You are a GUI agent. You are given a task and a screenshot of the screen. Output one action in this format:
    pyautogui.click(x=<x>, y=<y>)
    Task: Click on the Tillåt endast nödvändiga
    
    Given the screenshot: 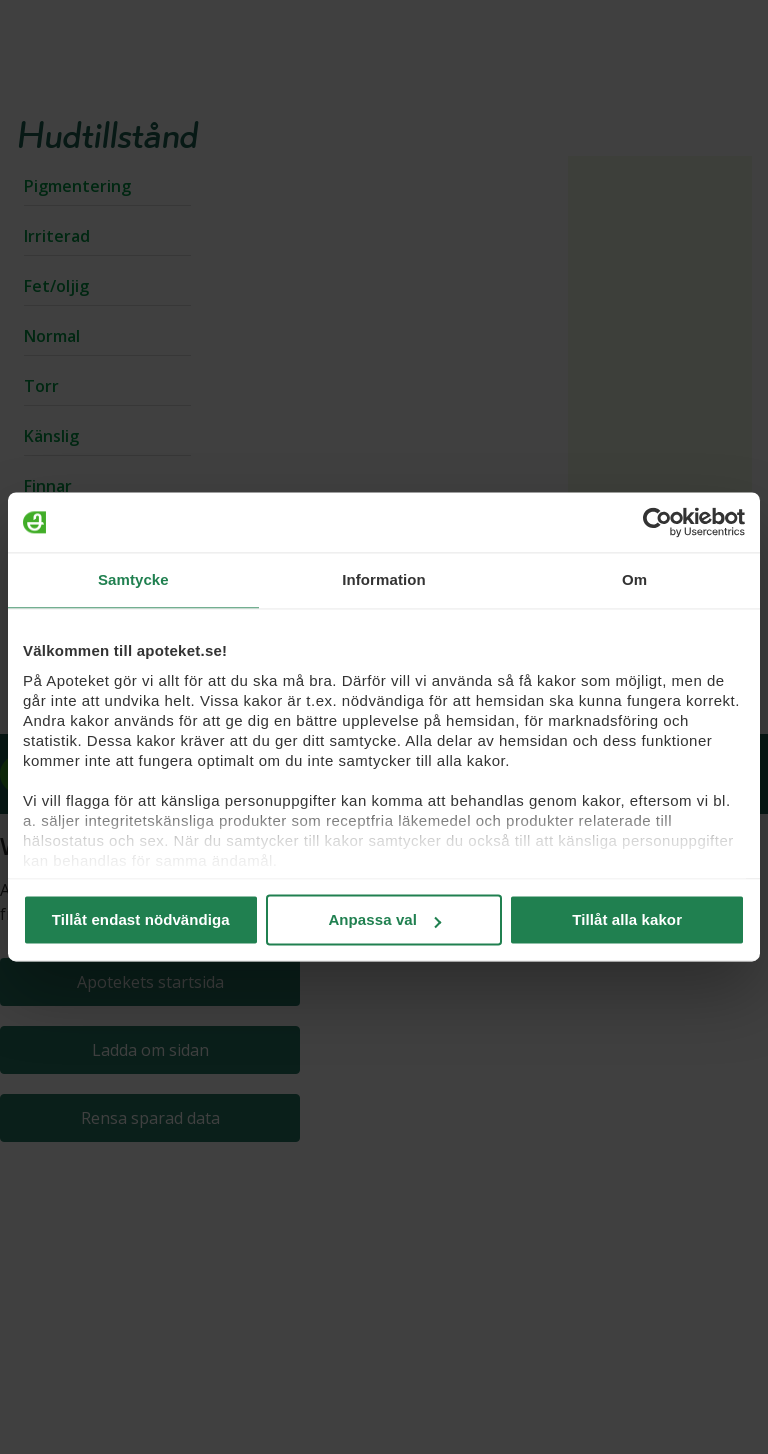 What is the action you would take?
    pyautogui.click(x=141, y=919)
    